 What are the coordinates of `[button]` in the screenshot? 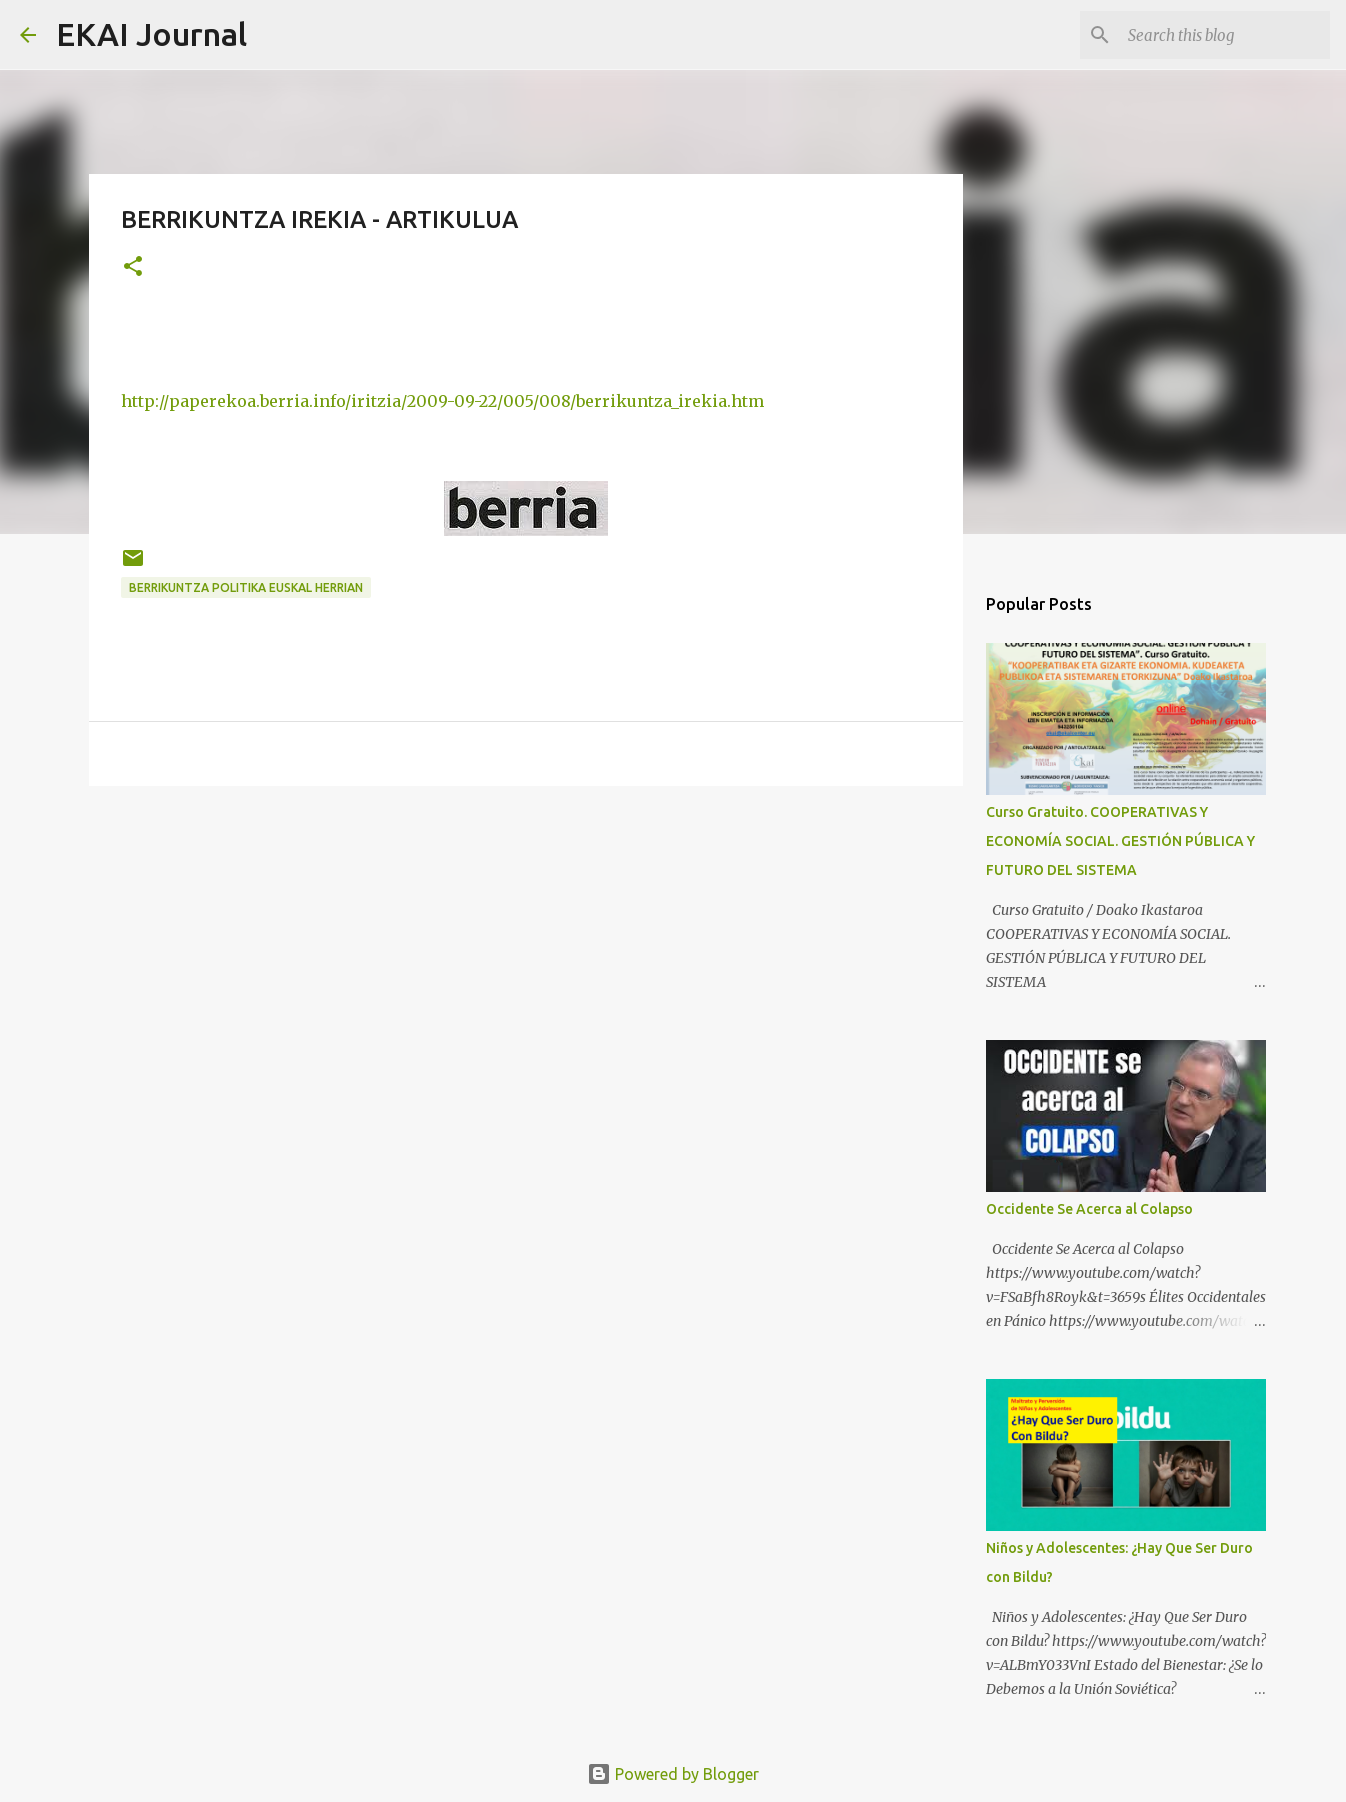 It's located at (133, 267).